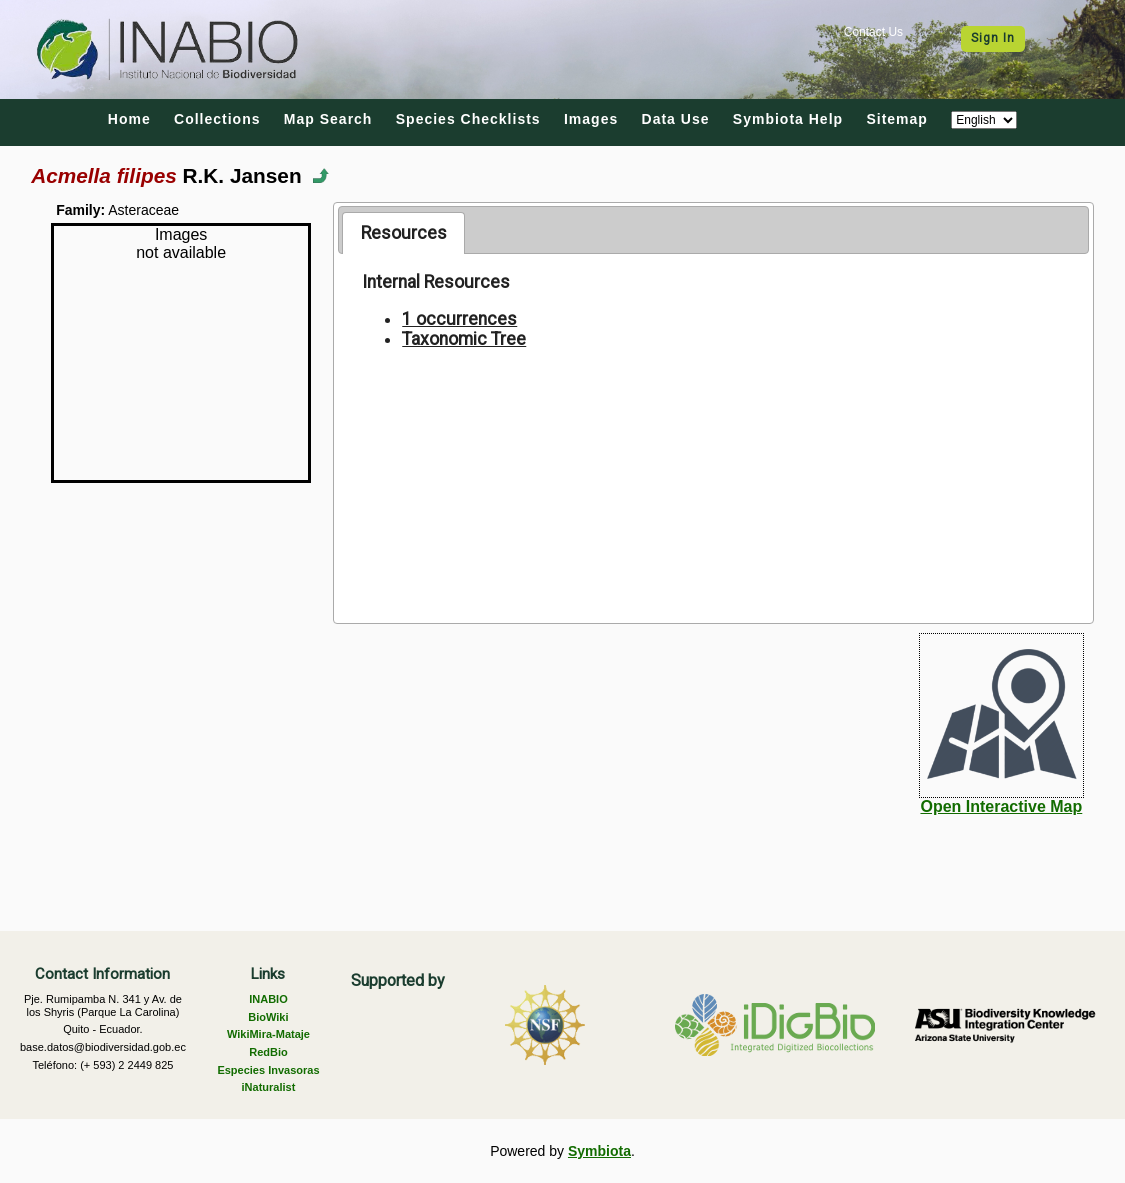  What do you see at coordinates (268, 1070) in the screenshot?
I see `Especies Invasoras` at bounding box center [268, 1070].